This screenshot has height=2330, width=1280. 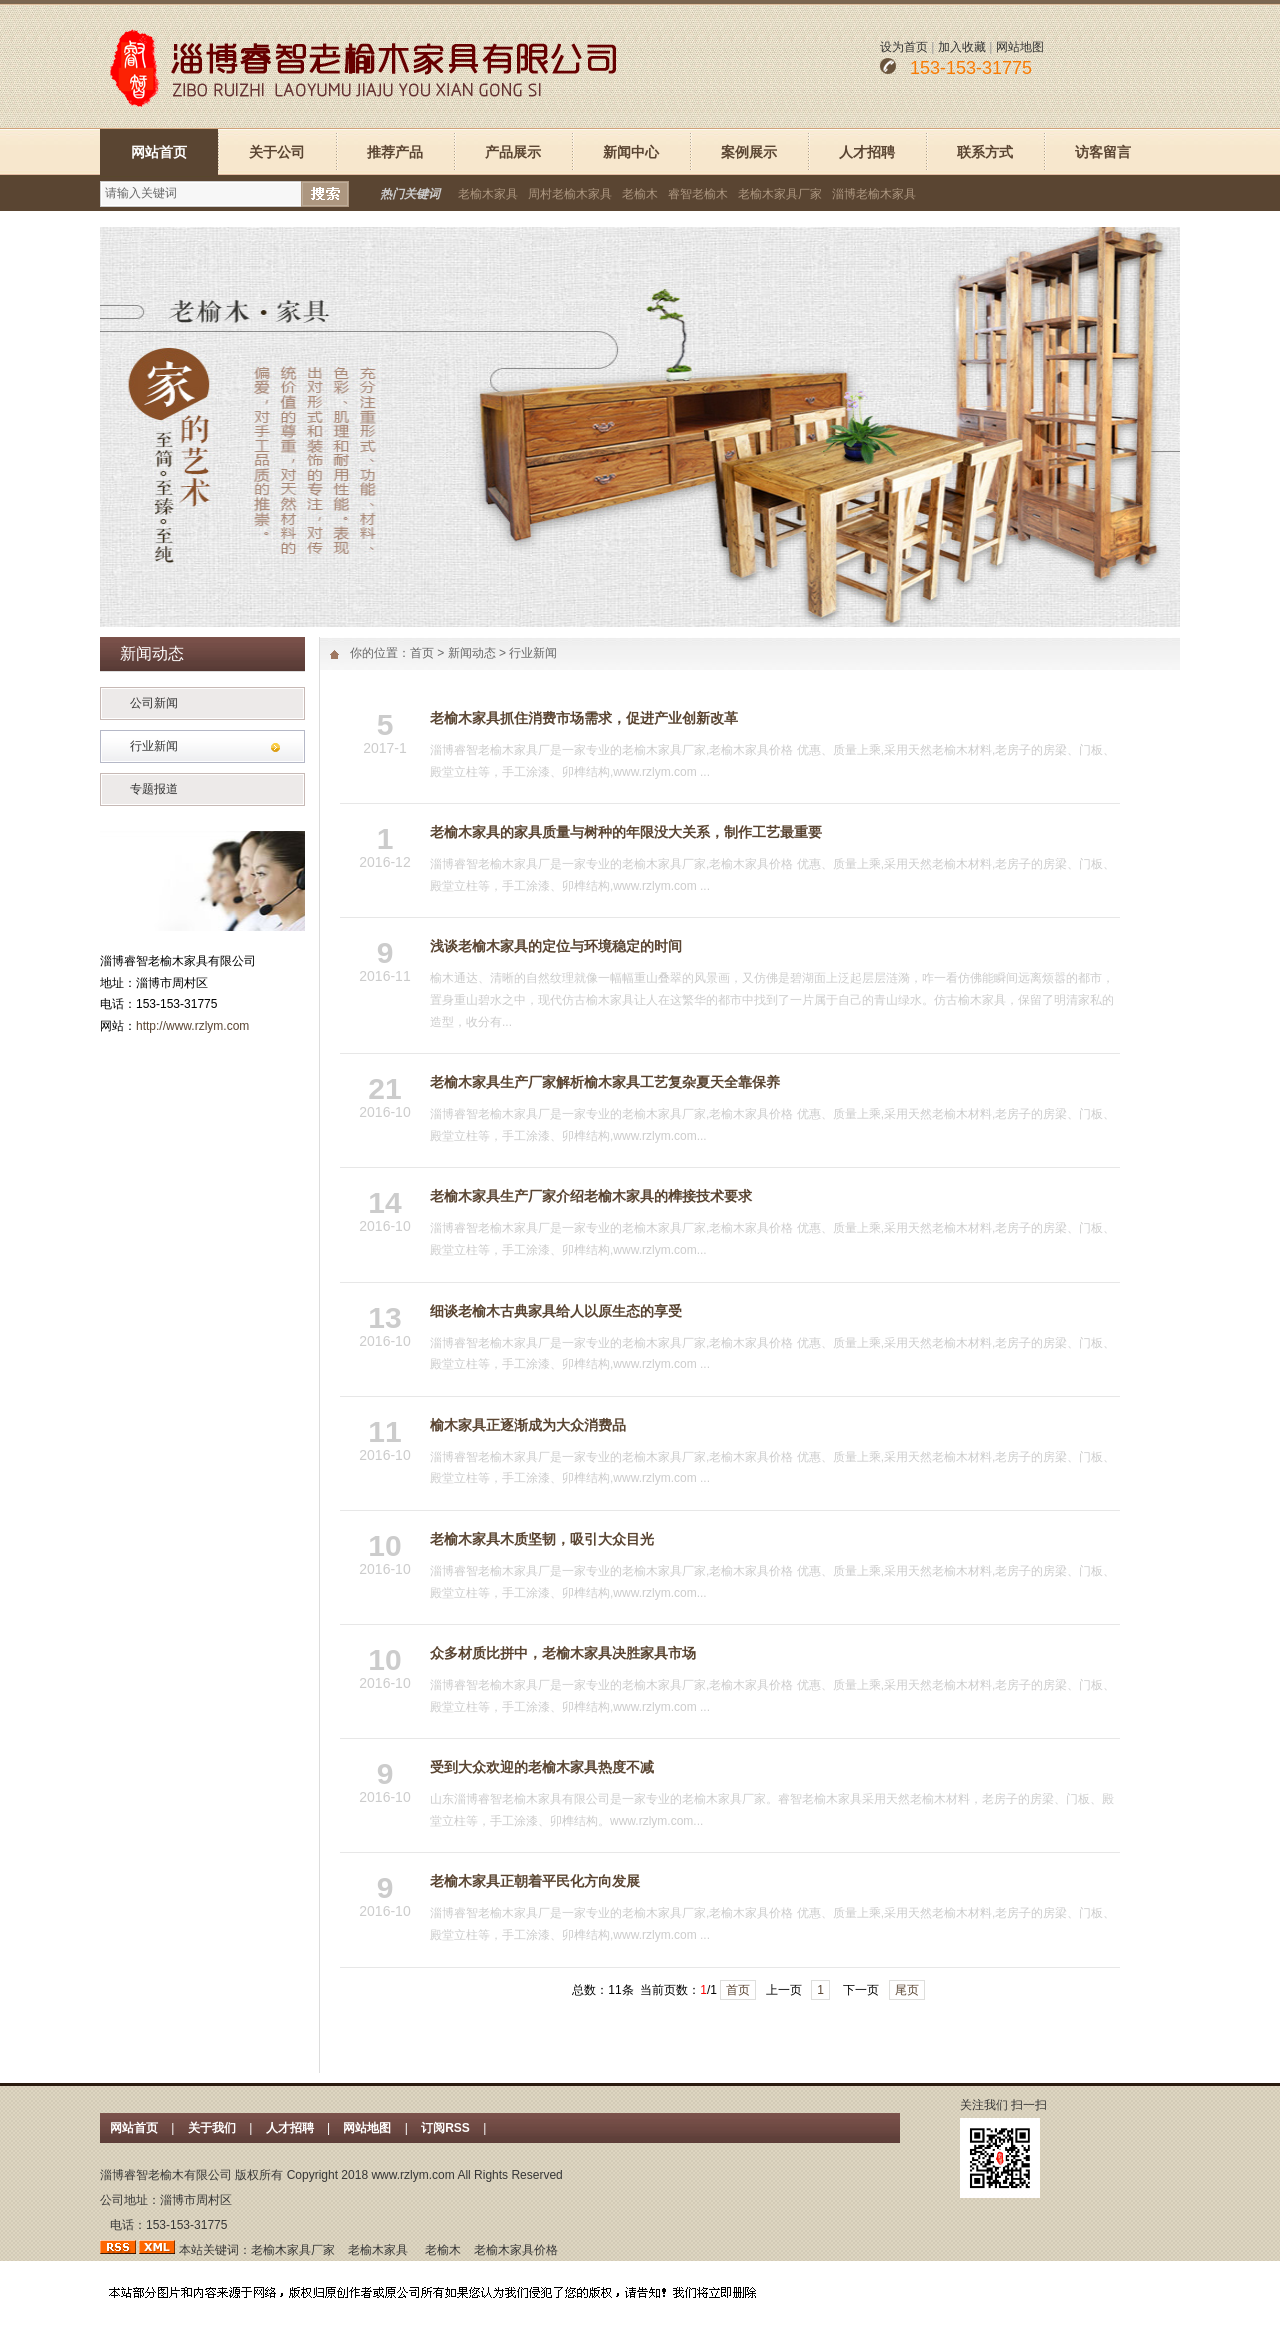 What do you see at coordinates (631, 152) in the screenshot?
I see `新闻中心` at bounding box center [631, 152].